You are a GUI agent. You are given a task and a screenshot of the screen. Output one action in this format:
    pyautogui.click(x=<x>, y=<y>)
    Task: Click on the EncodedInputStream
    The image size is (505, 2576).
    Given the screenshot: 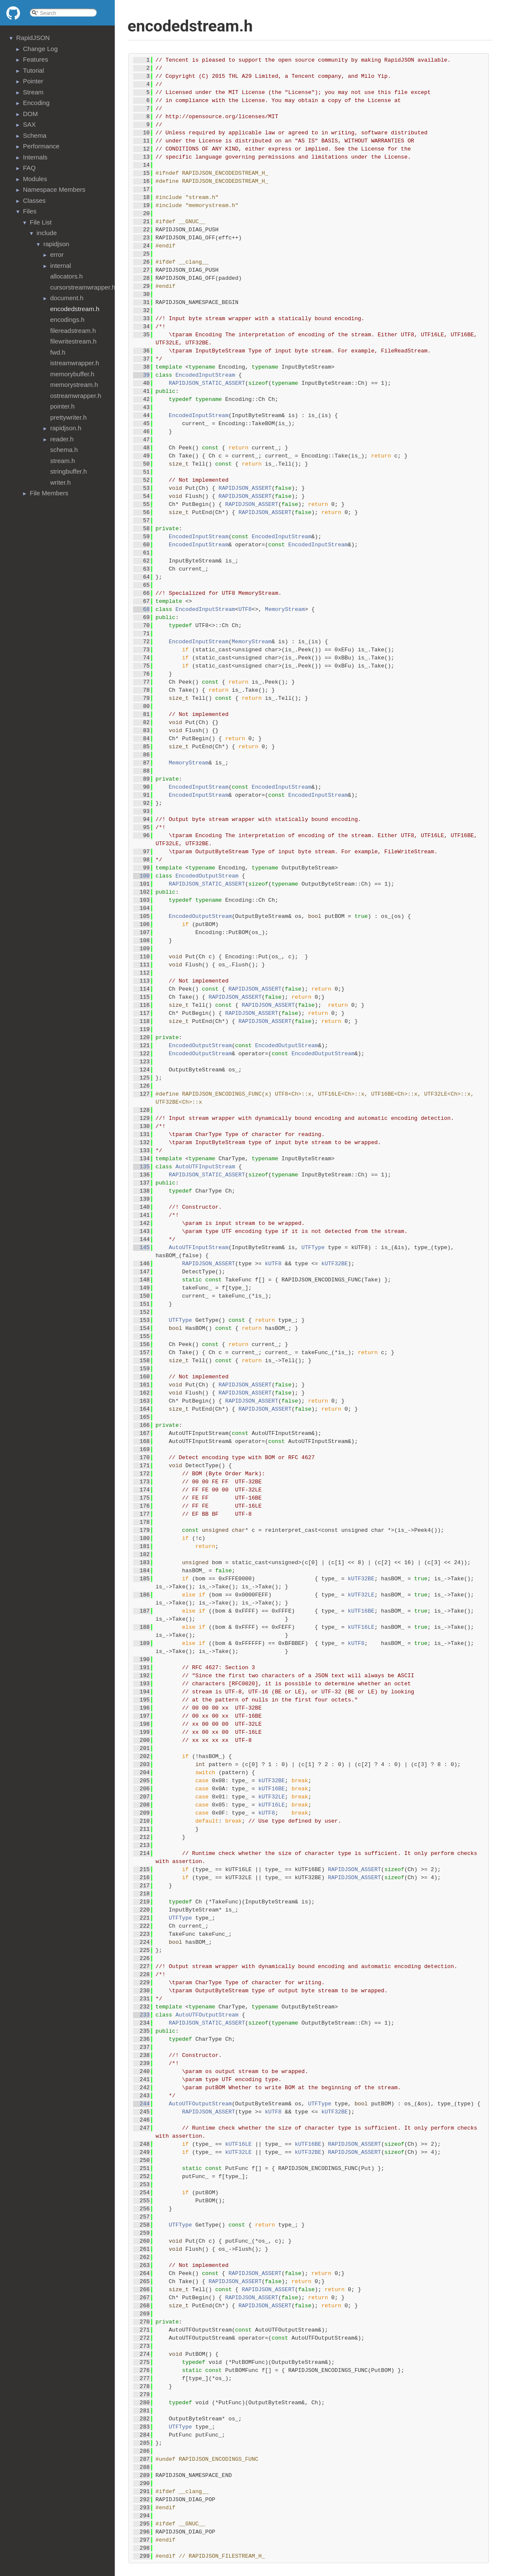 What is the action you would take?
    pyautogui.click(x=205, y=375)
    